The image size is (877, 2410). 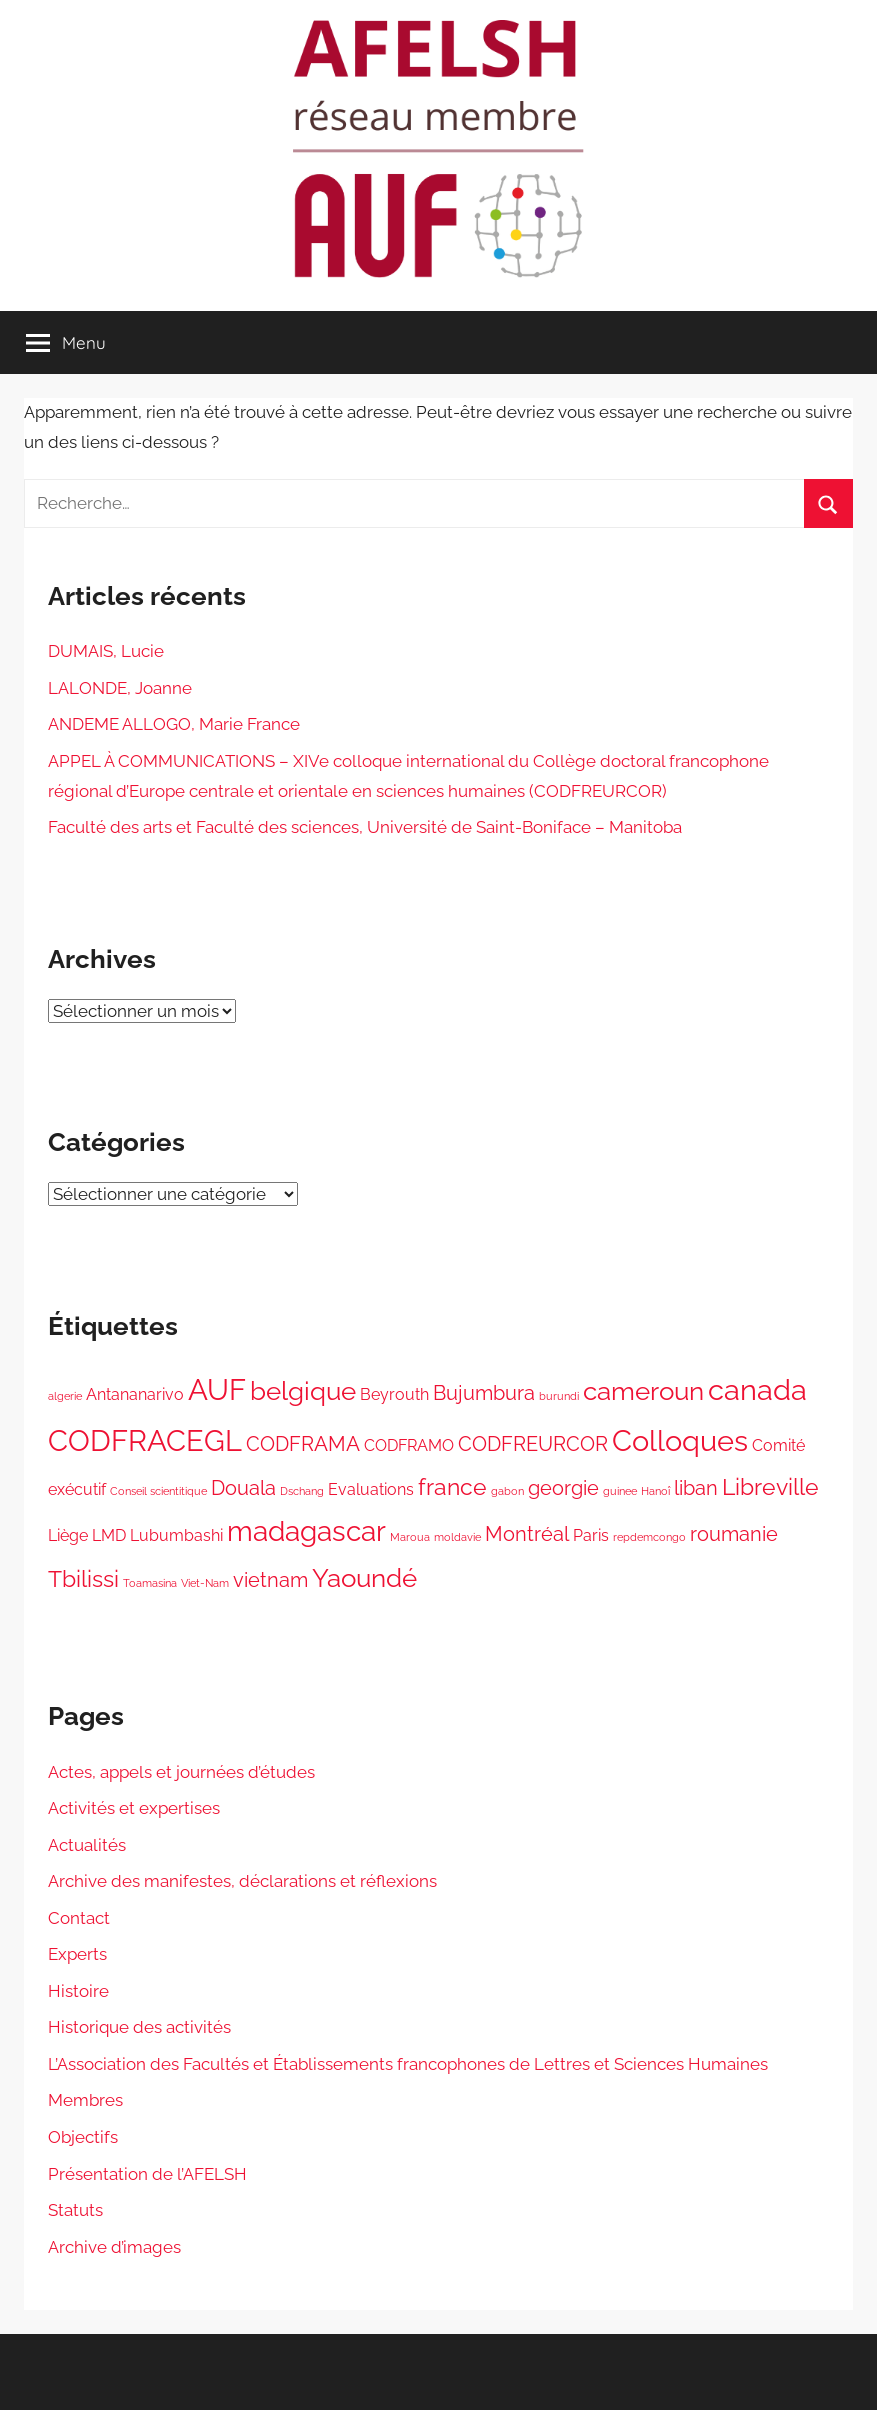 What do you see at coordinates (243, 1488) in the screenshot?
I see `Douala [Douala (3 éléments)]` at bounding box center [243, 1488].